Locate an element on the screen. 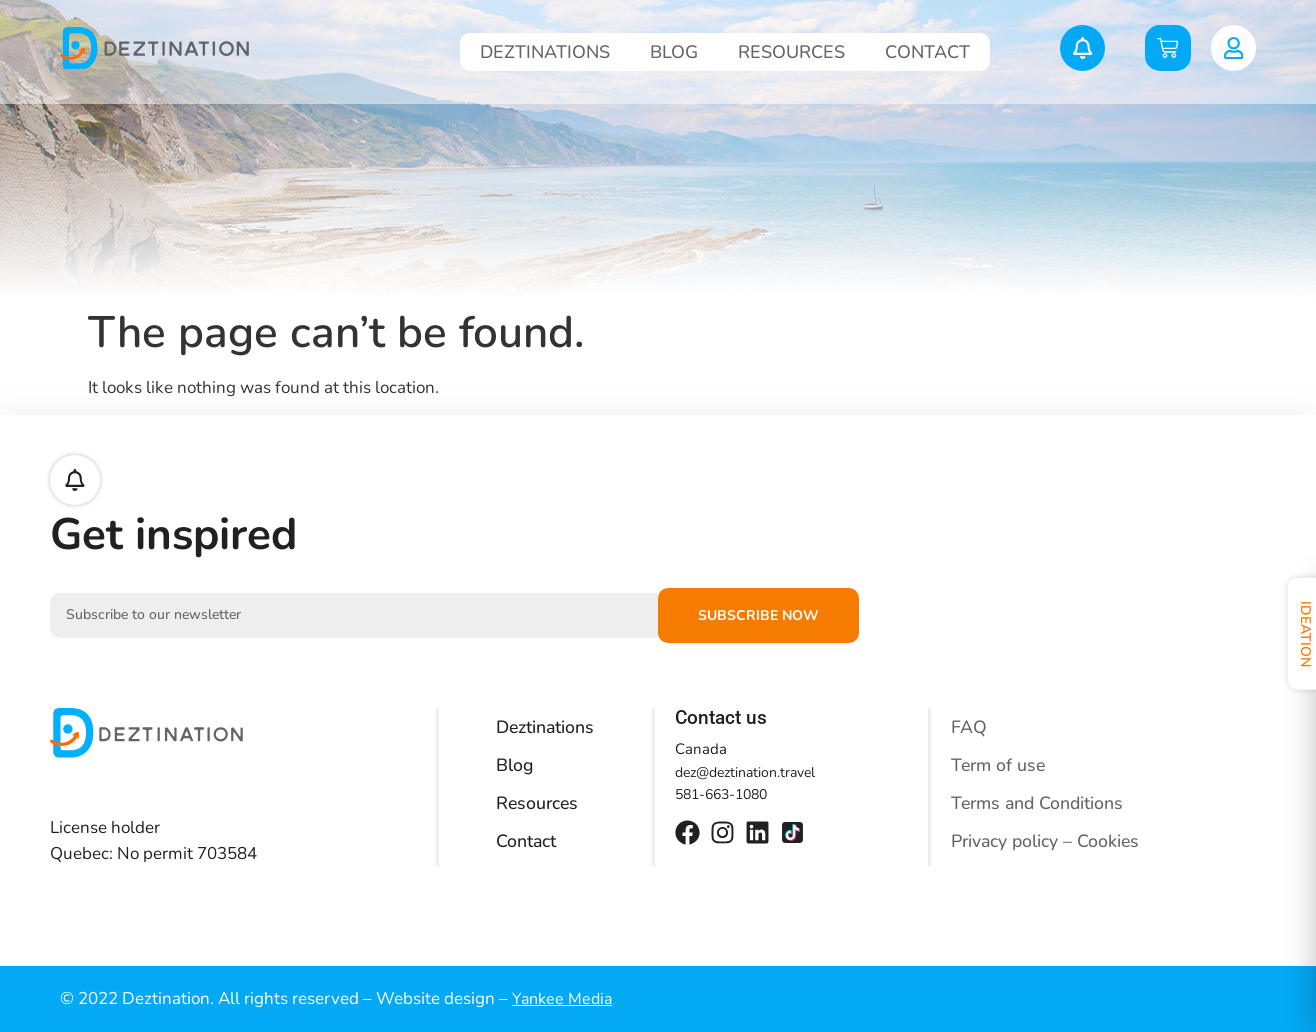  Contact is located at coordinates (927, 52).